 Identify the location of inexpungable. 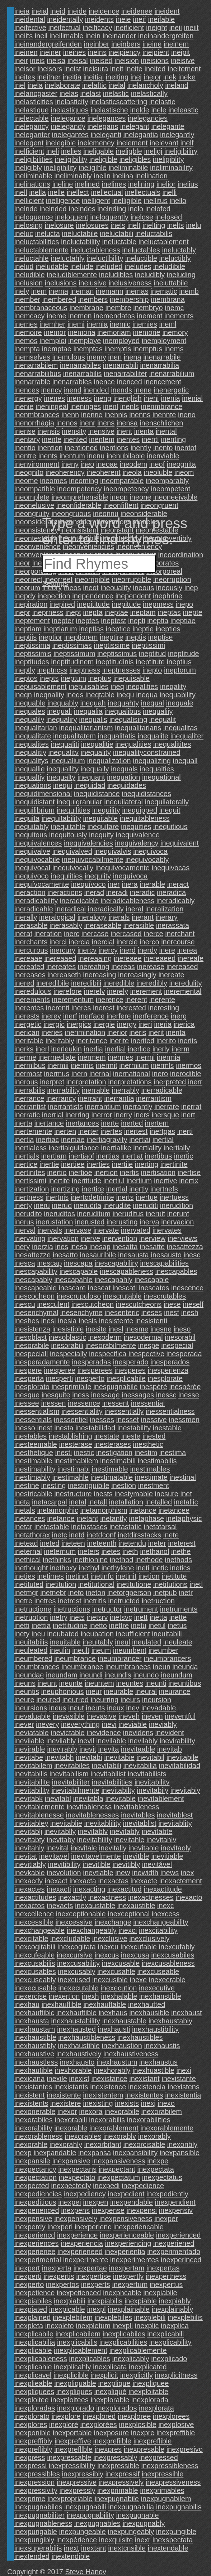
(35, 2532).